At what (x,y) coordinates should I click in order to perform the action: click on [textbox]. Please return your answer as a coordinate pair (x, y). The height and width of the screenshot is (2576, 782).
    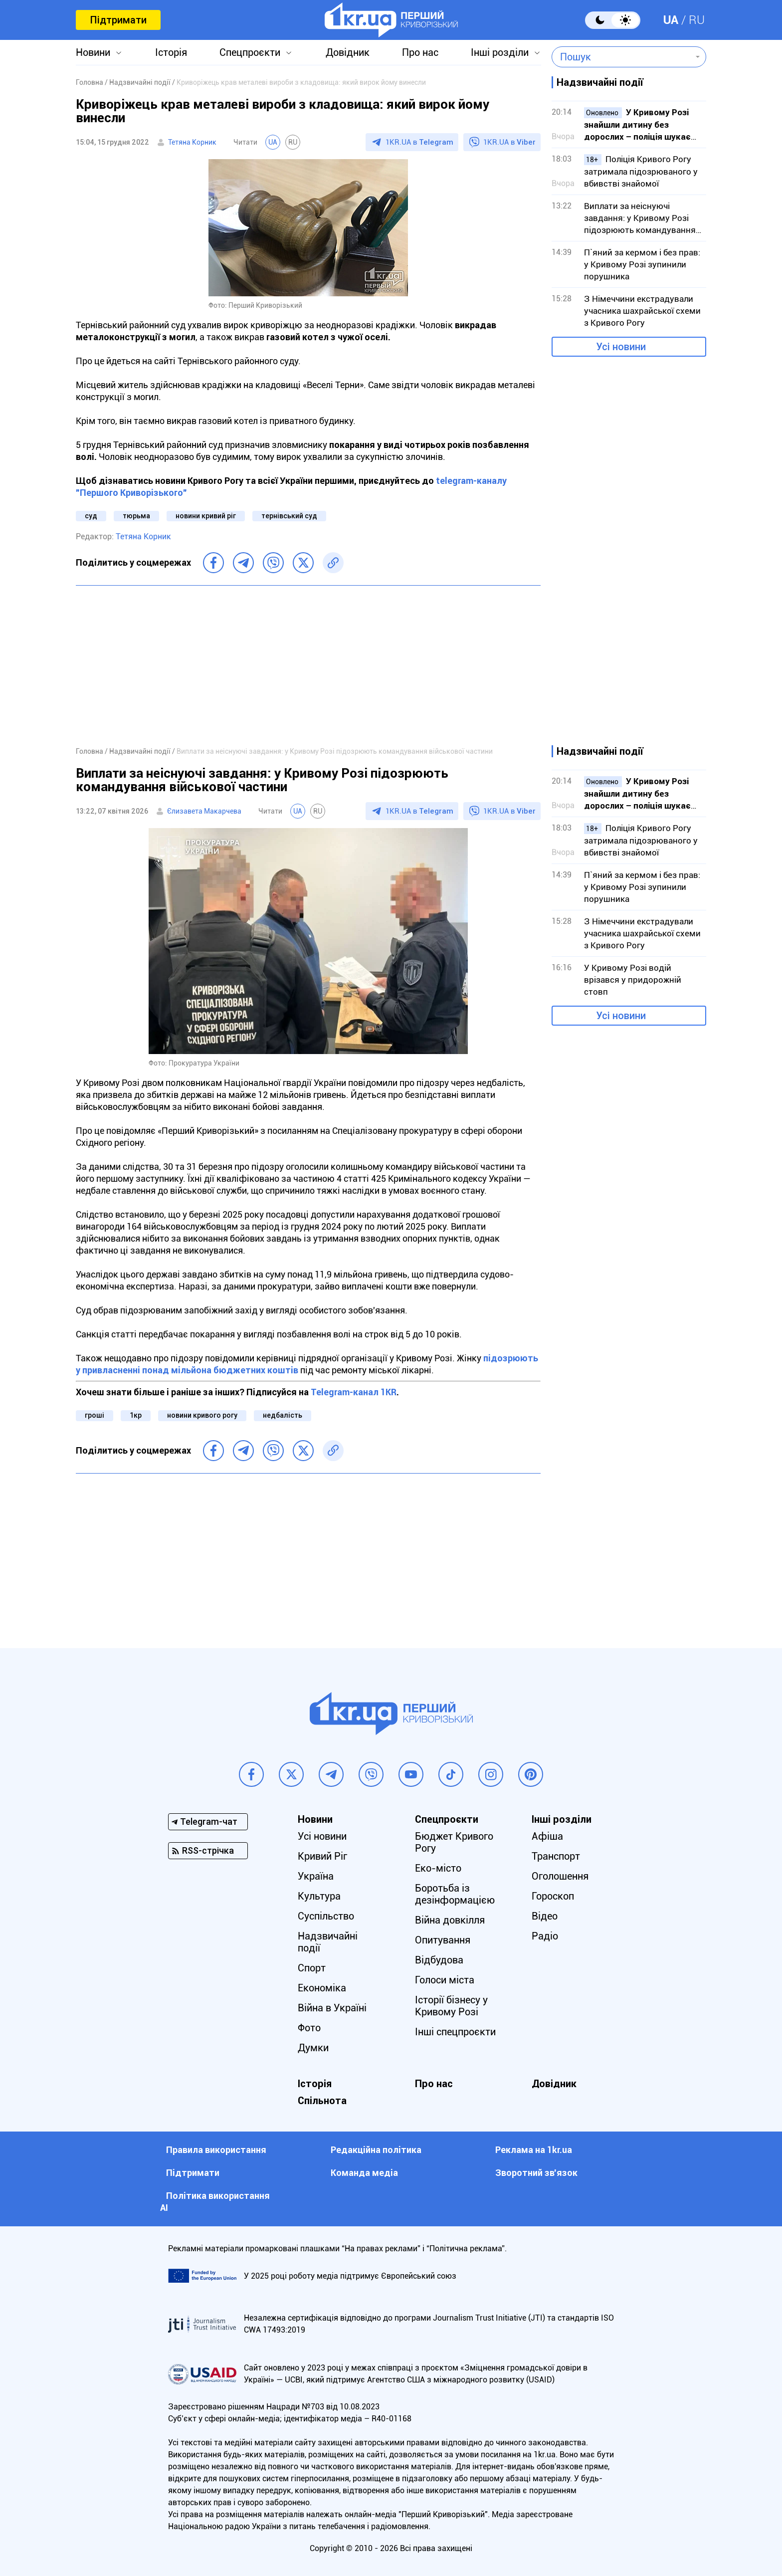
    Looking at the image, I should click on (621, 57).